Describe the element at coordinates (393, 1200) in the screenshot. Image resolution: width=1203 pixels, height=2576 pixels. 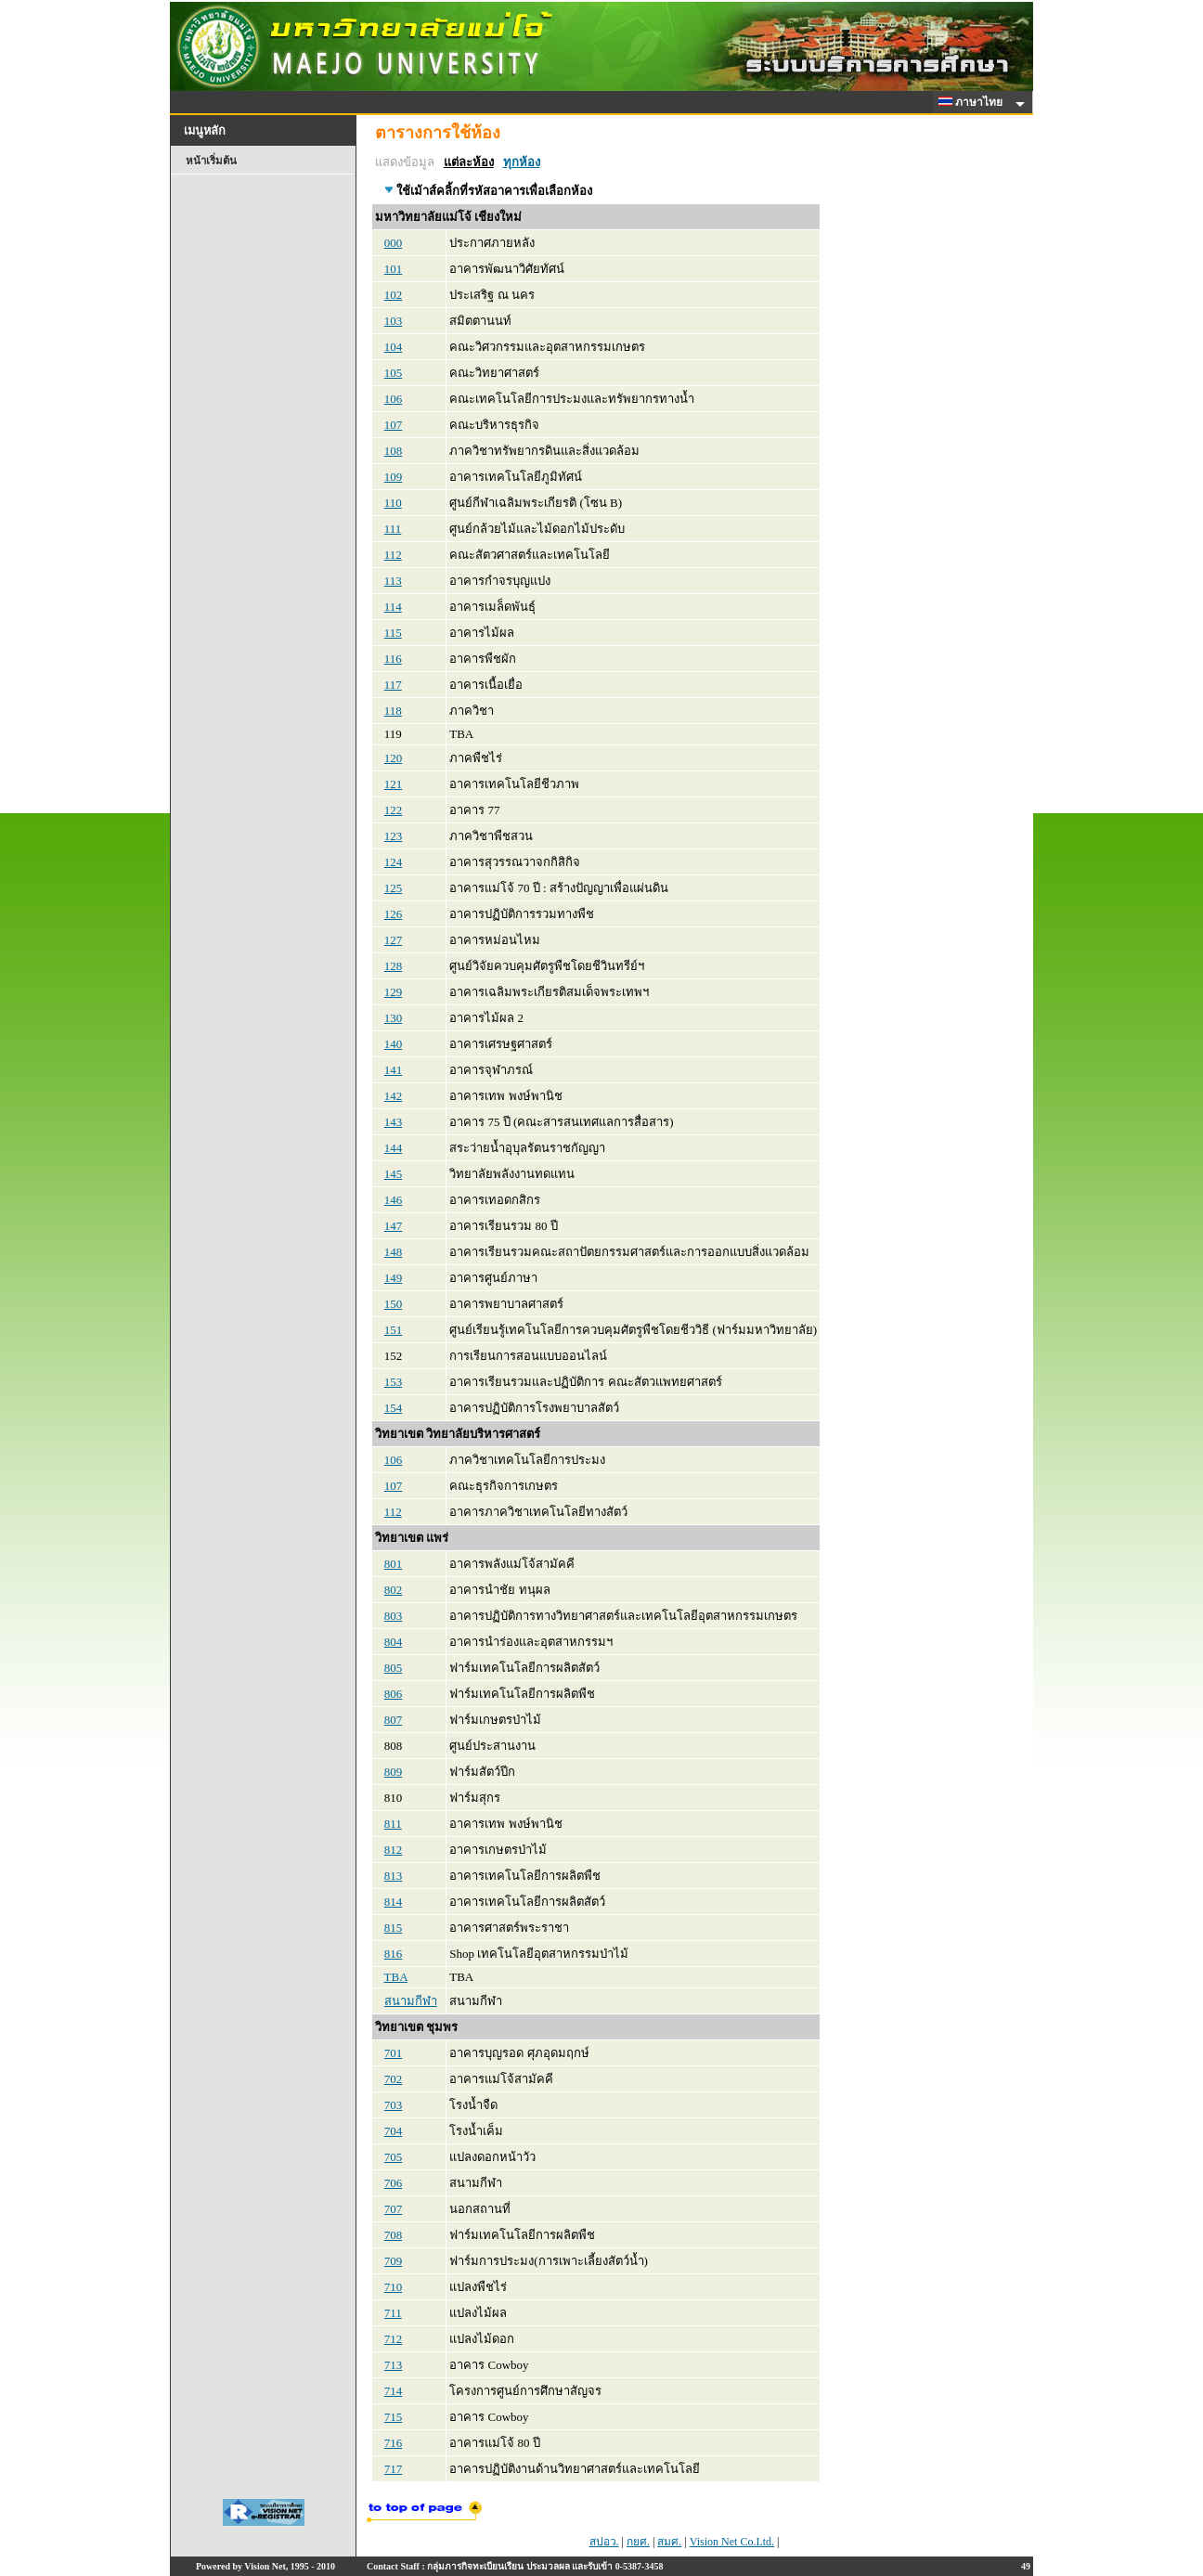
I see `146` at that location.